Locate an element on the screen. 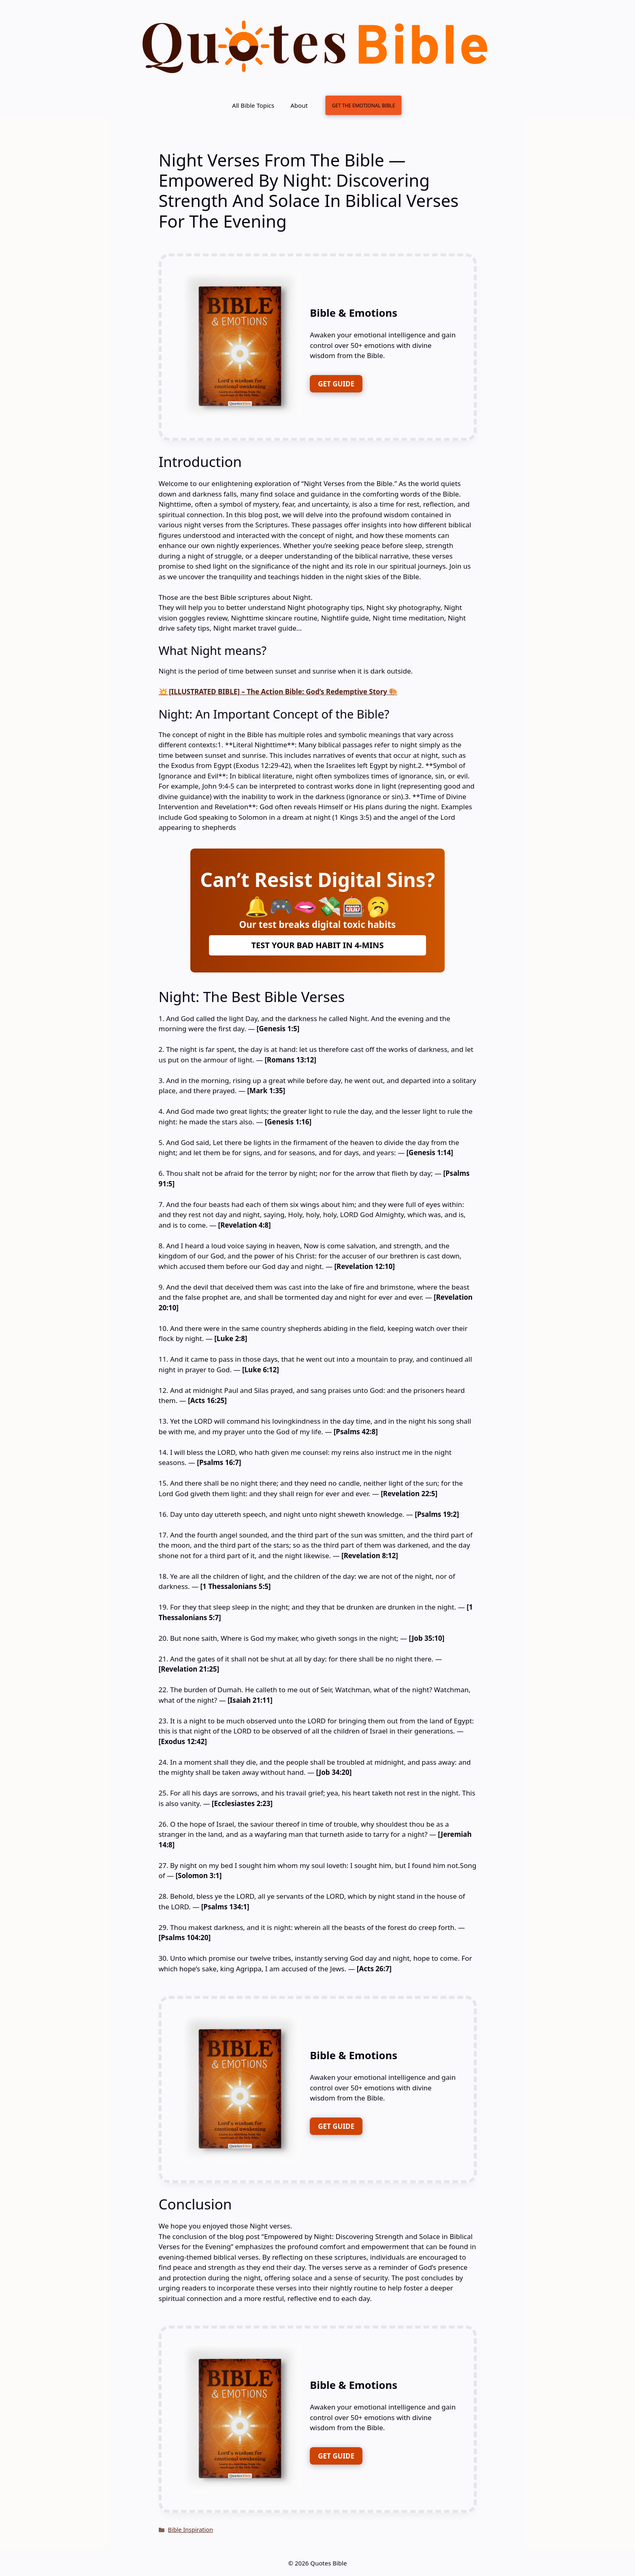 The height and width of the screenshot is (2576, 635). Bible Inspiration is located at coordinates (190, 2529).